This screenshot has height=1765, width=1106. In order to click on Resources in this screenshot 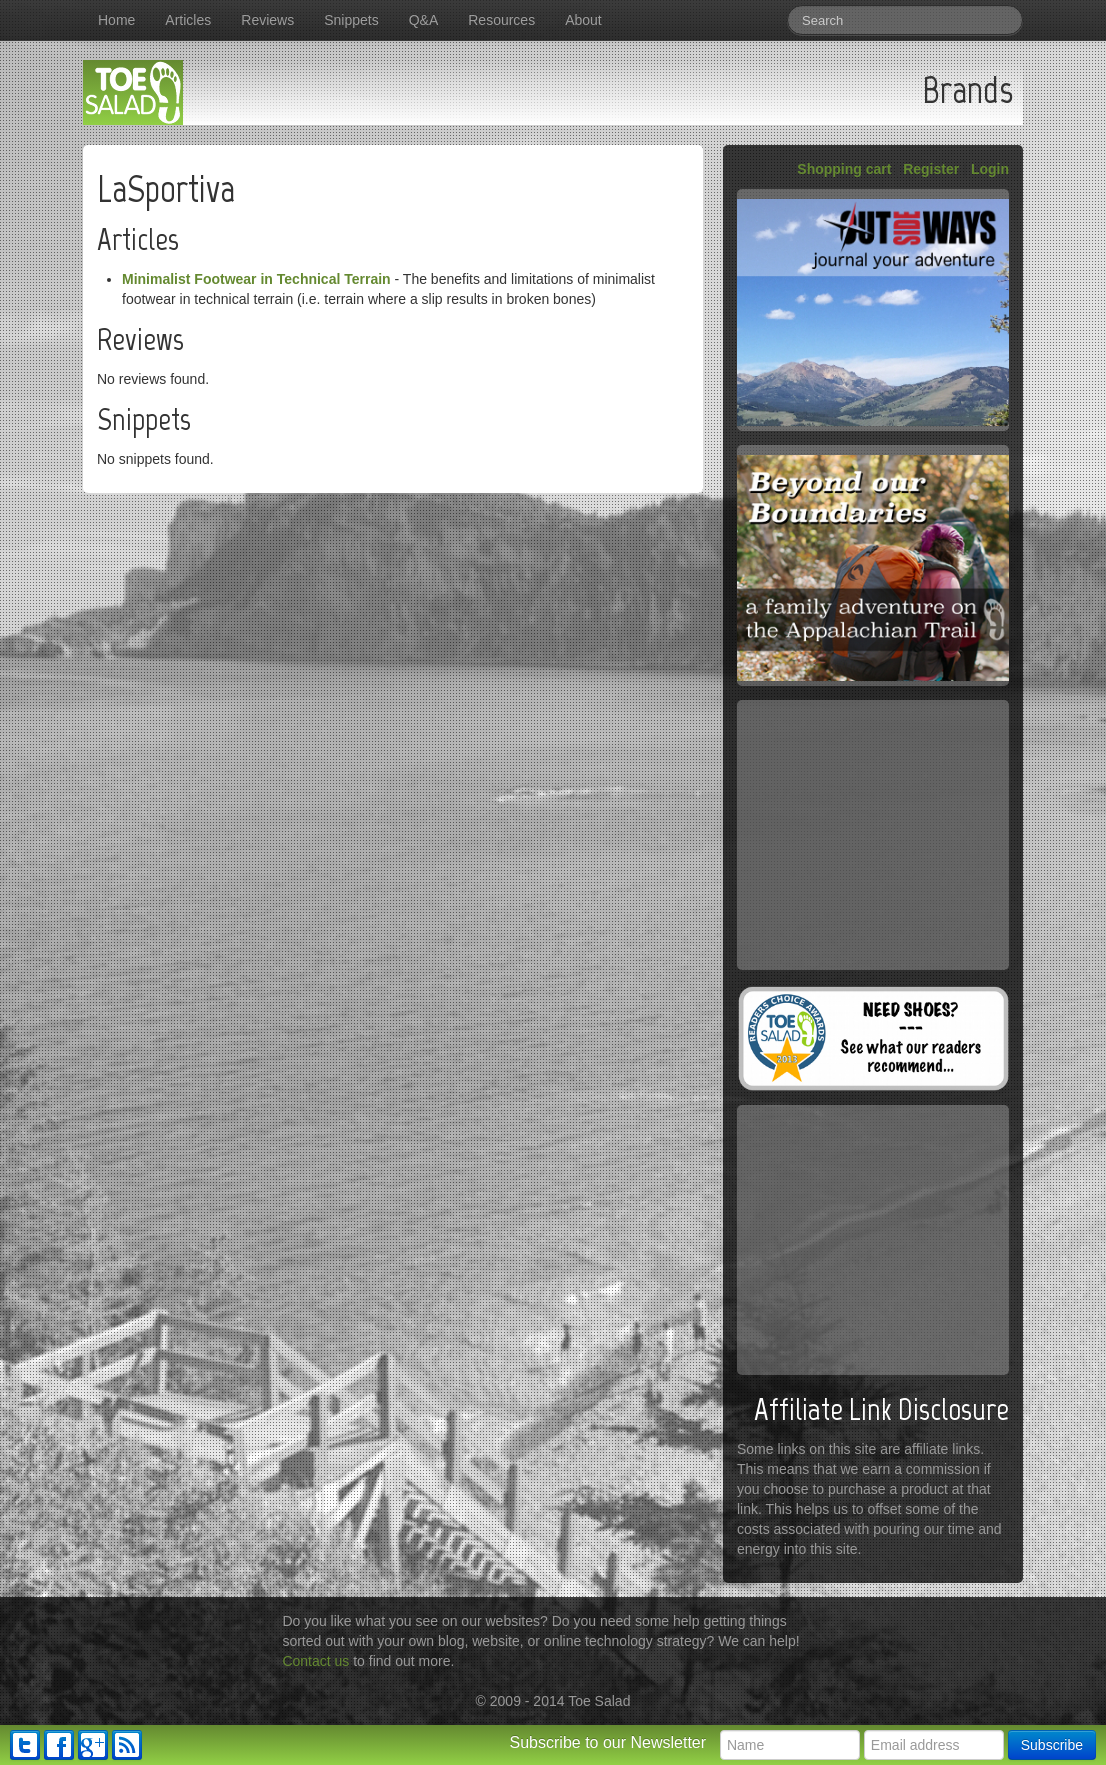, I will do `click(501, 20)`.